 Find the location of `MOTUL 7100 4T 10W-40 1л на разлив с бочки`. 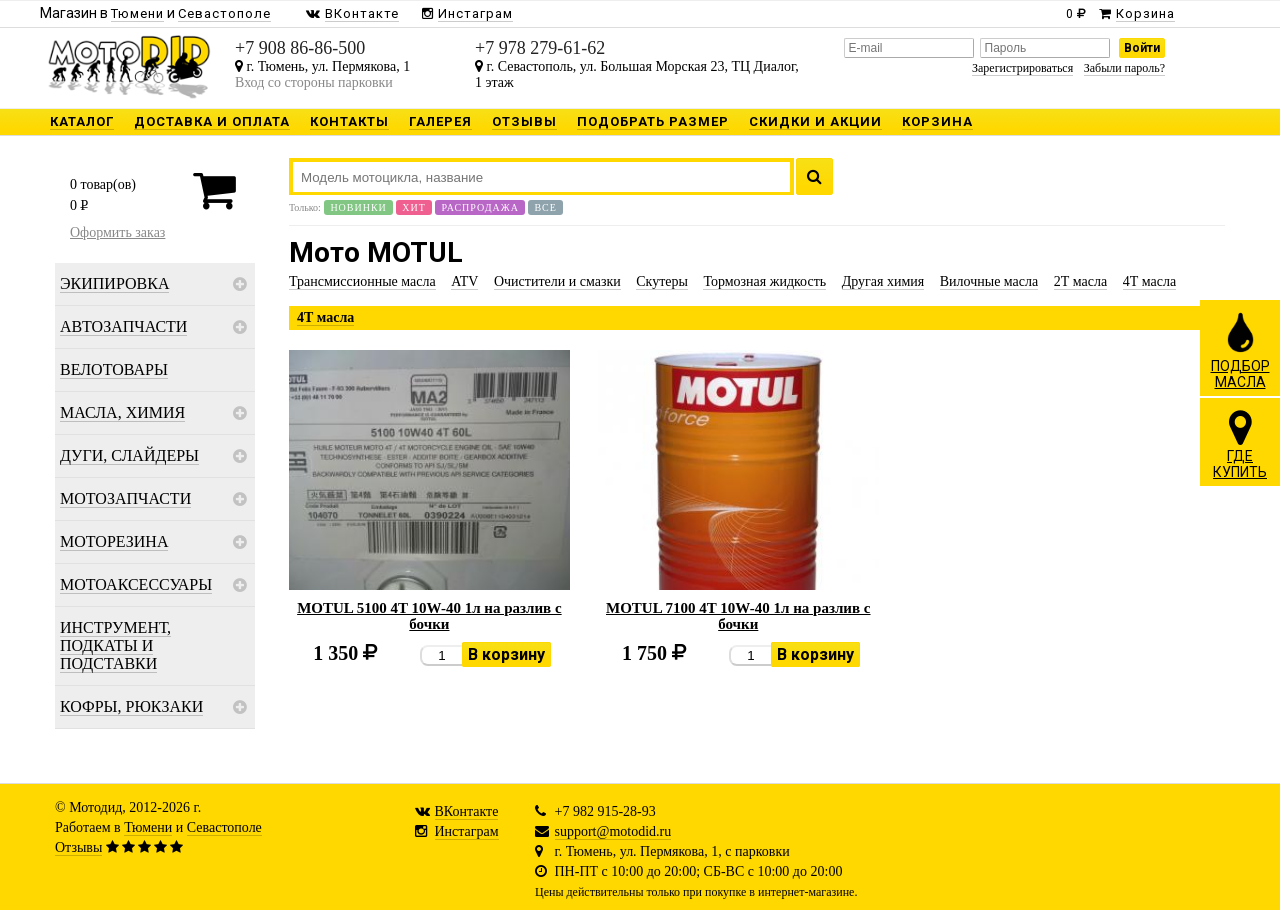

MOTUL 7100 4T 10W-40 1л на разлив с бочки is located at coordinates (738, 616).